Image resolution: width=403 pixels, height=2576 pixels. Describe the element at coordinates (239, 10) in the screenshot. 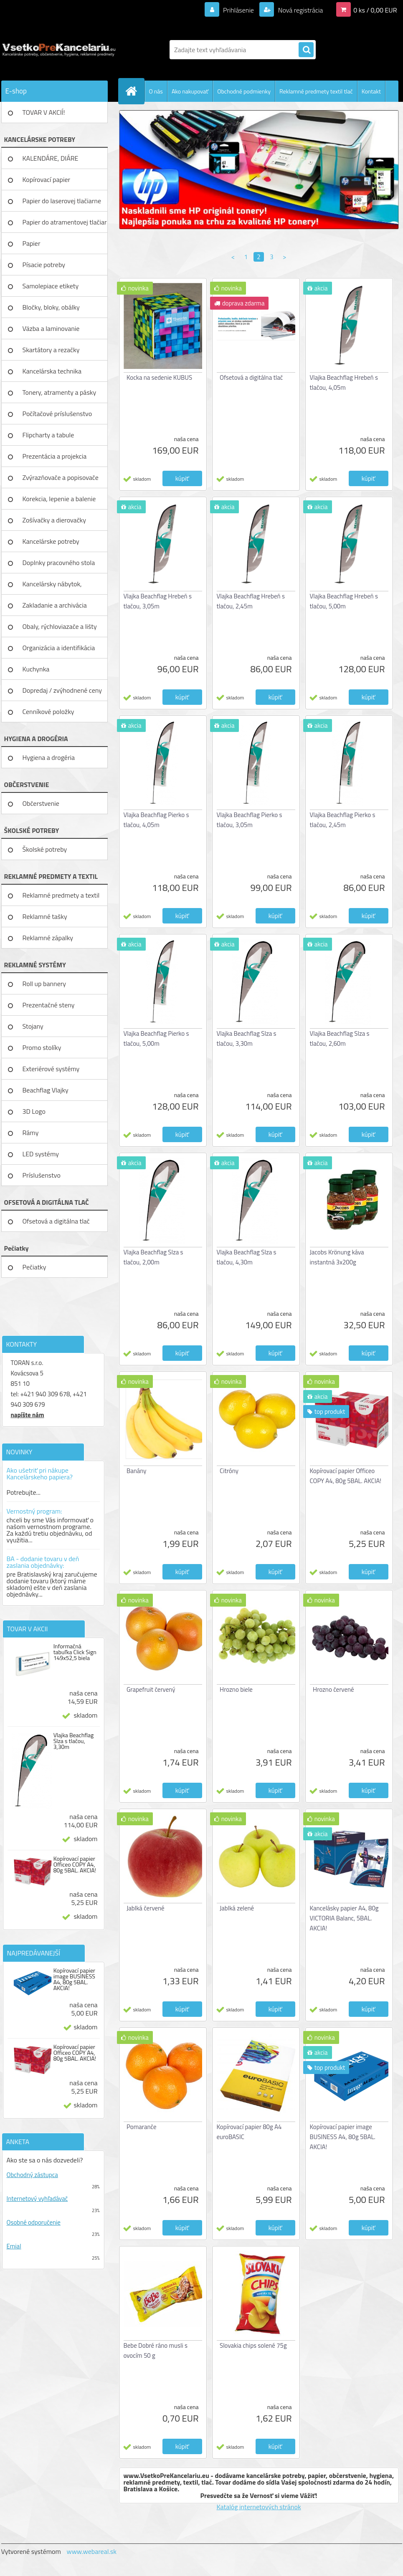

I see `Prihlásenie` at that location.